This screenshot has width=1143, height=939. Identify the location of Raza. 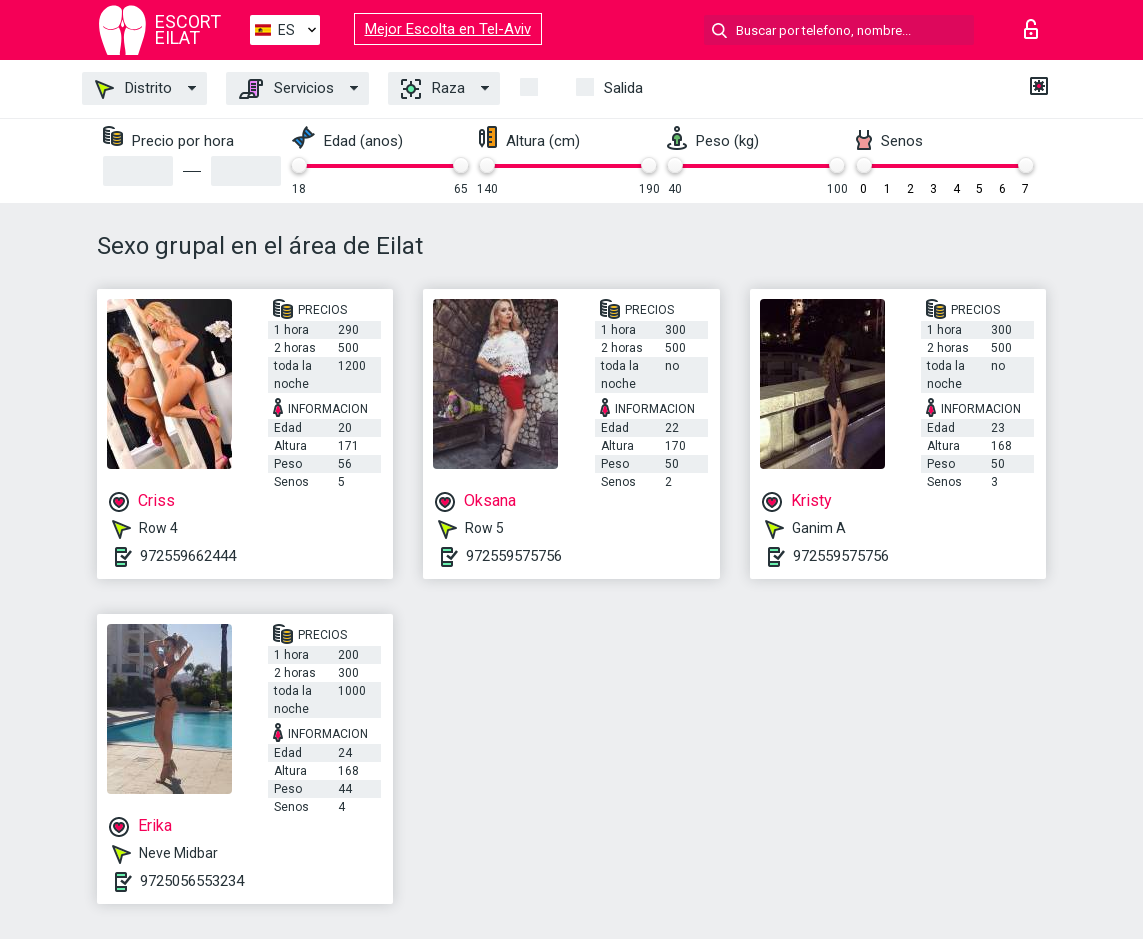
(433, 89).